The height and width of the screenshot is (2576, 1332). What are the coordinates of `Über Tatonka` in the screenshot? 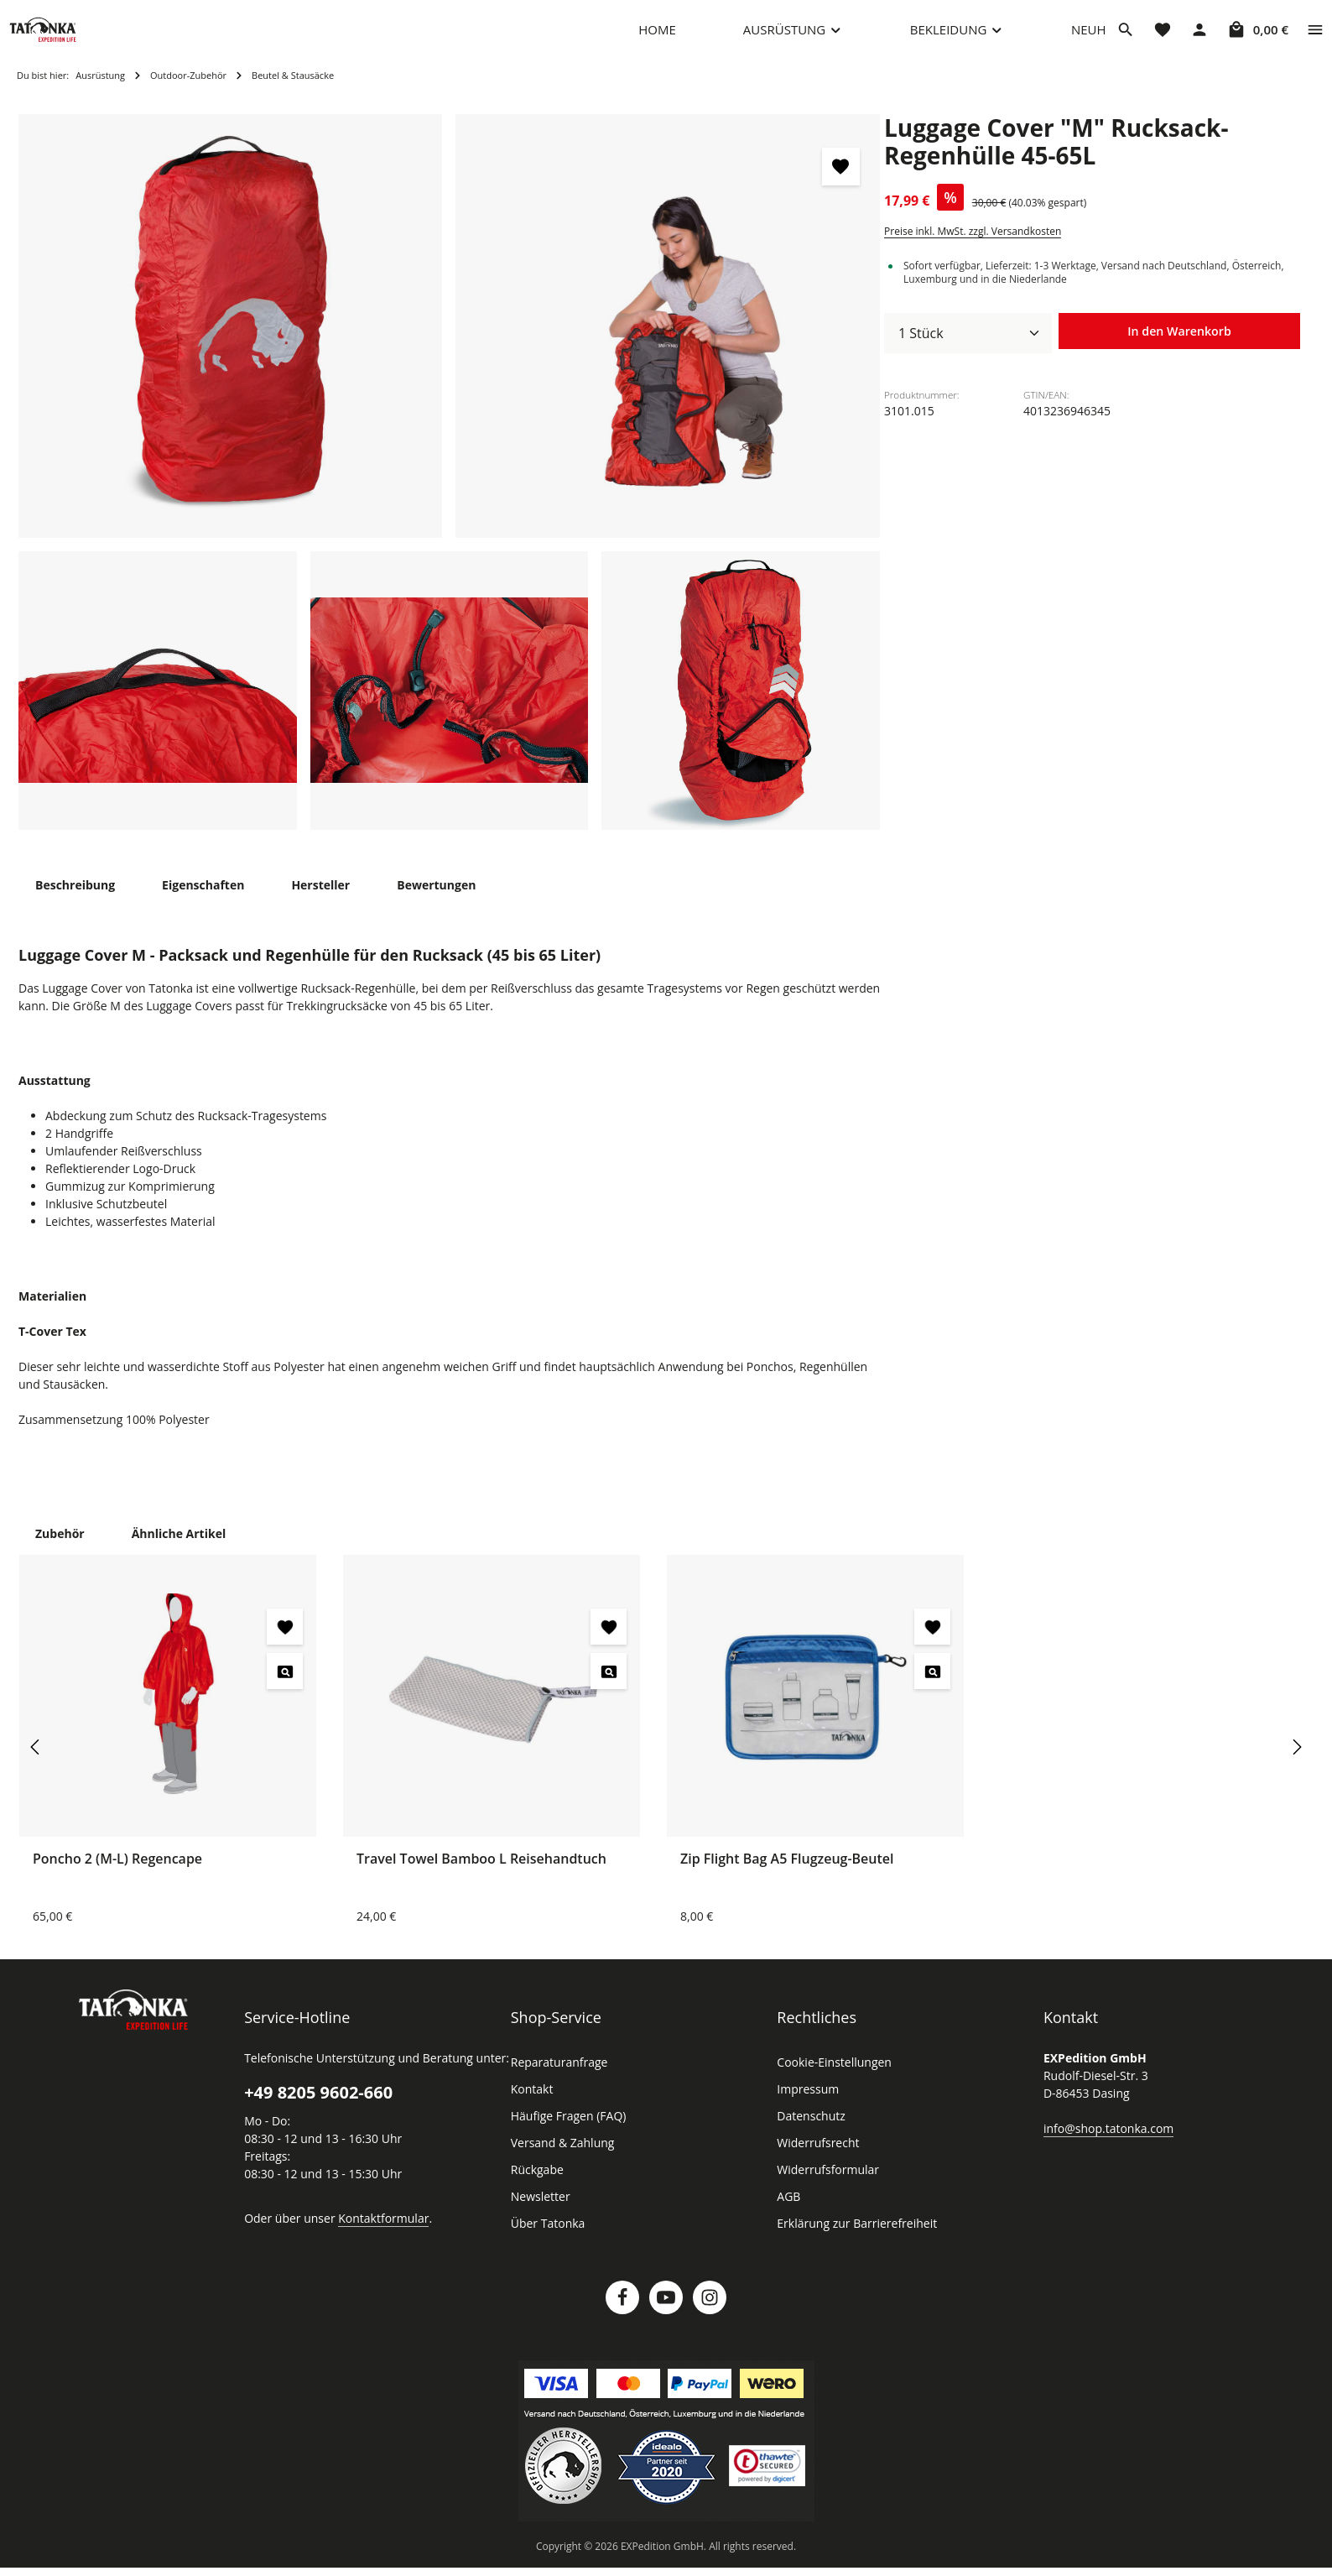 It's located at (545, 2240).